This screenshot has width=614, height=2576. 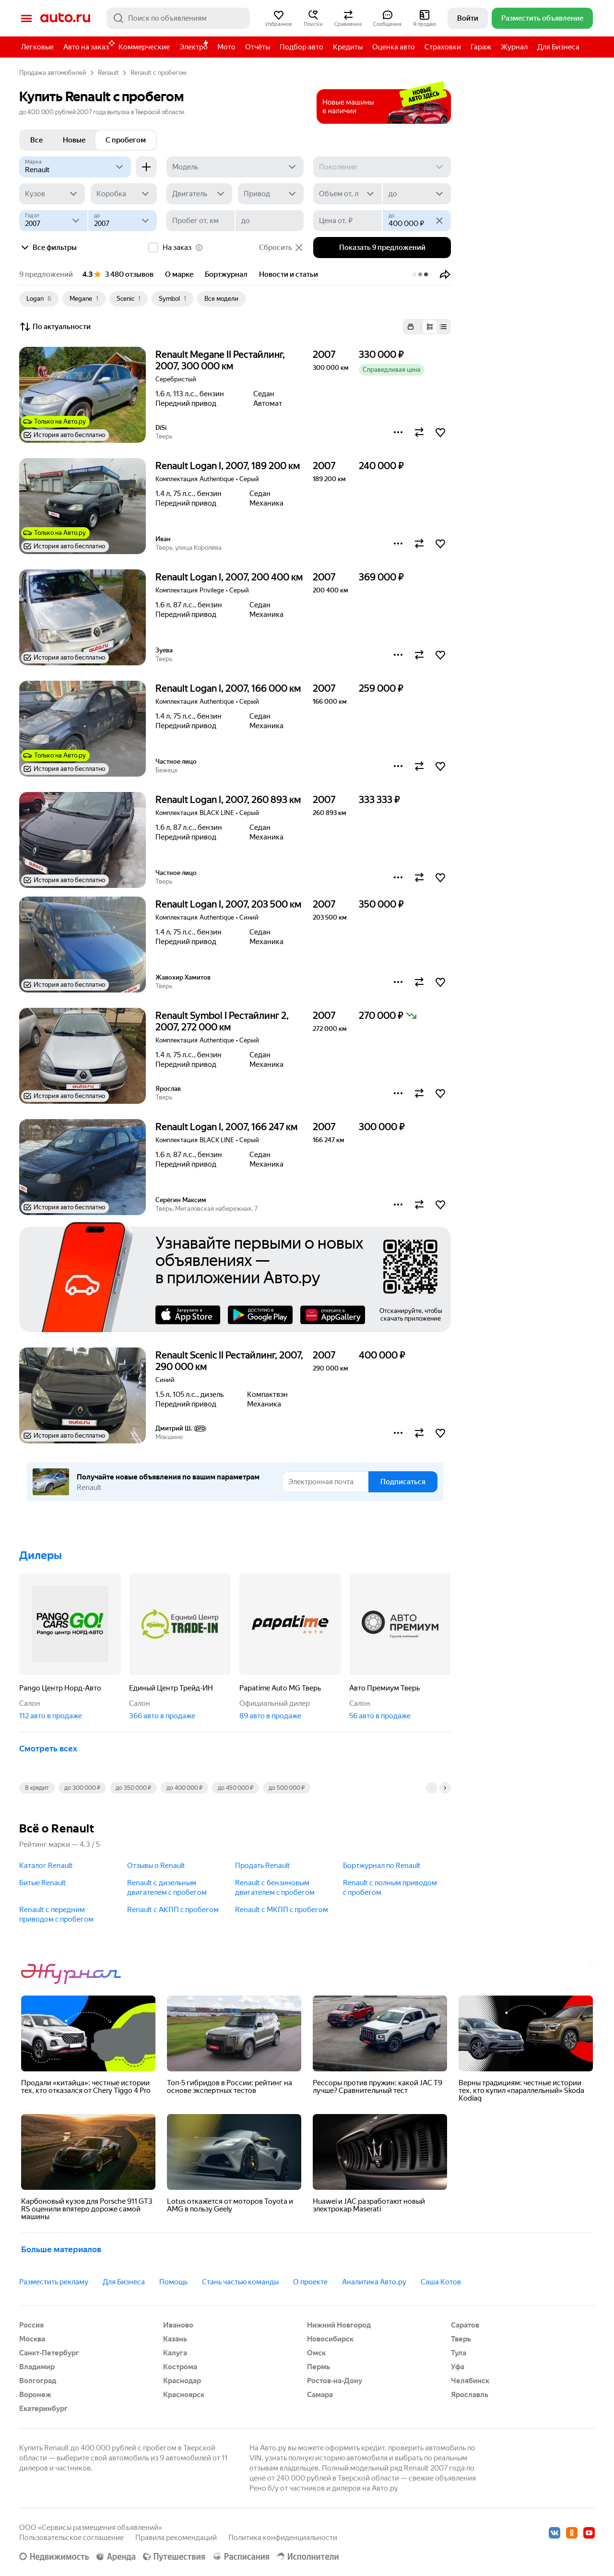 What do you see at coordinates (88, 45) in the screenshot?
I see `Авто на заказ` at bounding box center [88, 45].